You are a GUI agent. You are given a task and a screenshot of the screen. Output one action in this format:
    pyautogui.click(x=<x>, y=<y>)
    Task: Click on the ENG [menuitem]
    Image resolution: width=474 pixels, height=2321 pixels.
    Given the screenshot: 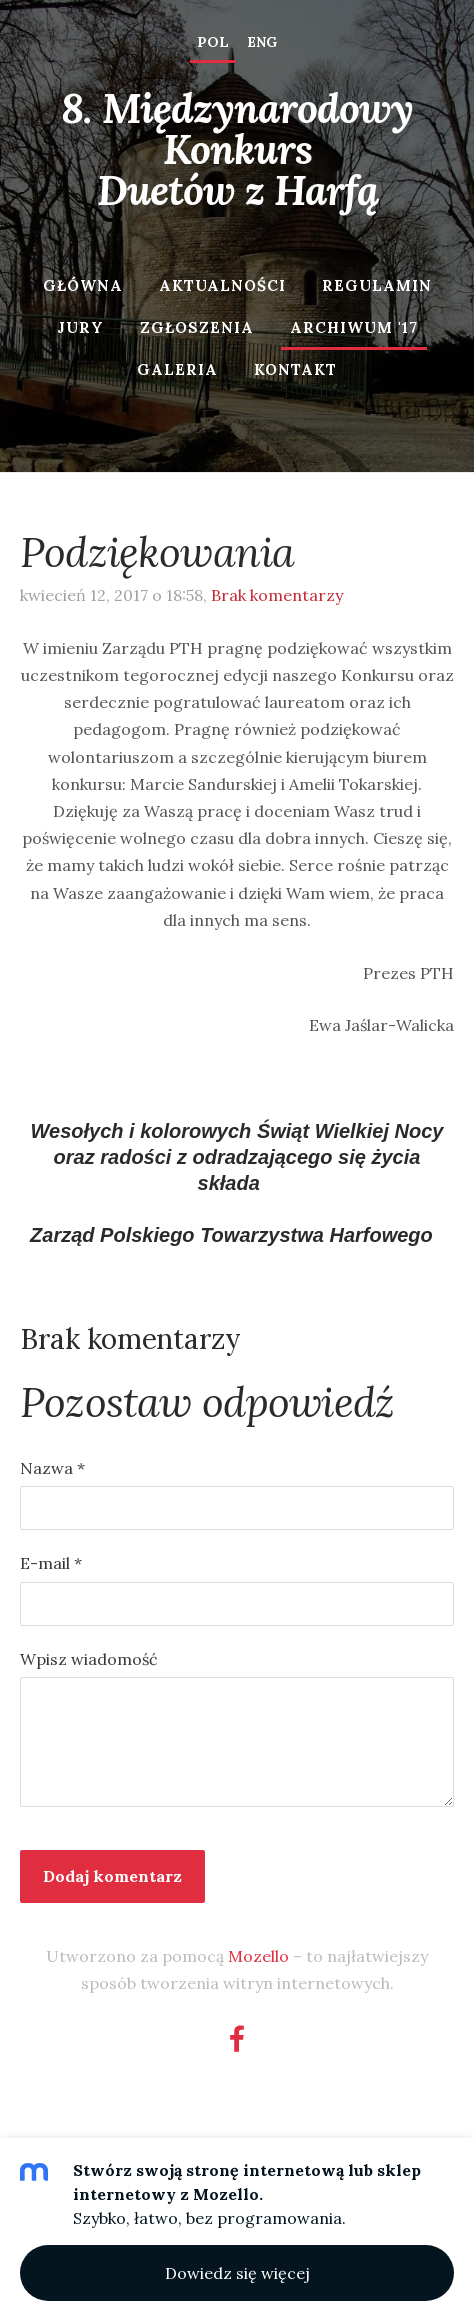 What is the action you would take?
    pyautogui.click(x=262, y=42)
    